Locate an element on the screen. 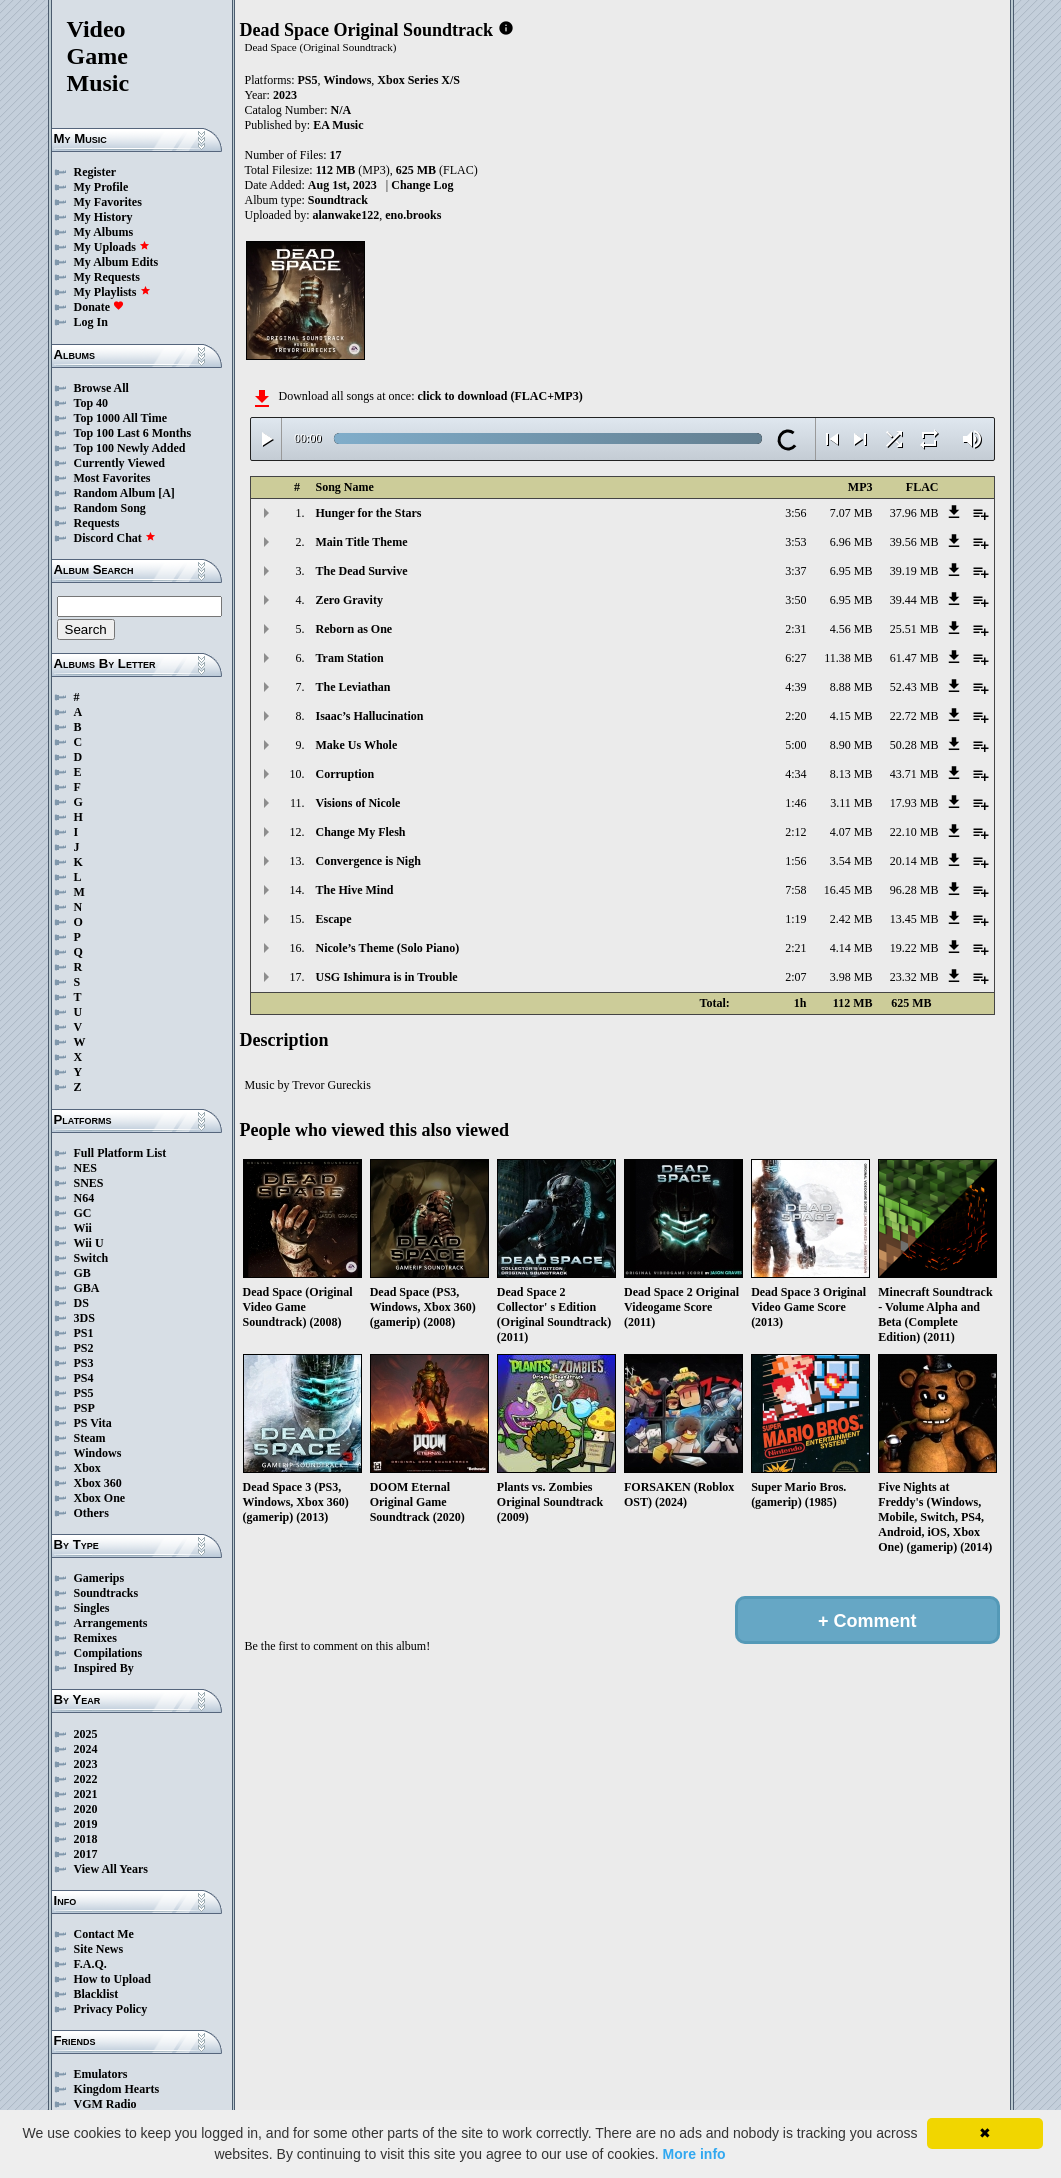 This screenshot has height=2178, width=1061. Random Album is located at coordinates (115, 493).